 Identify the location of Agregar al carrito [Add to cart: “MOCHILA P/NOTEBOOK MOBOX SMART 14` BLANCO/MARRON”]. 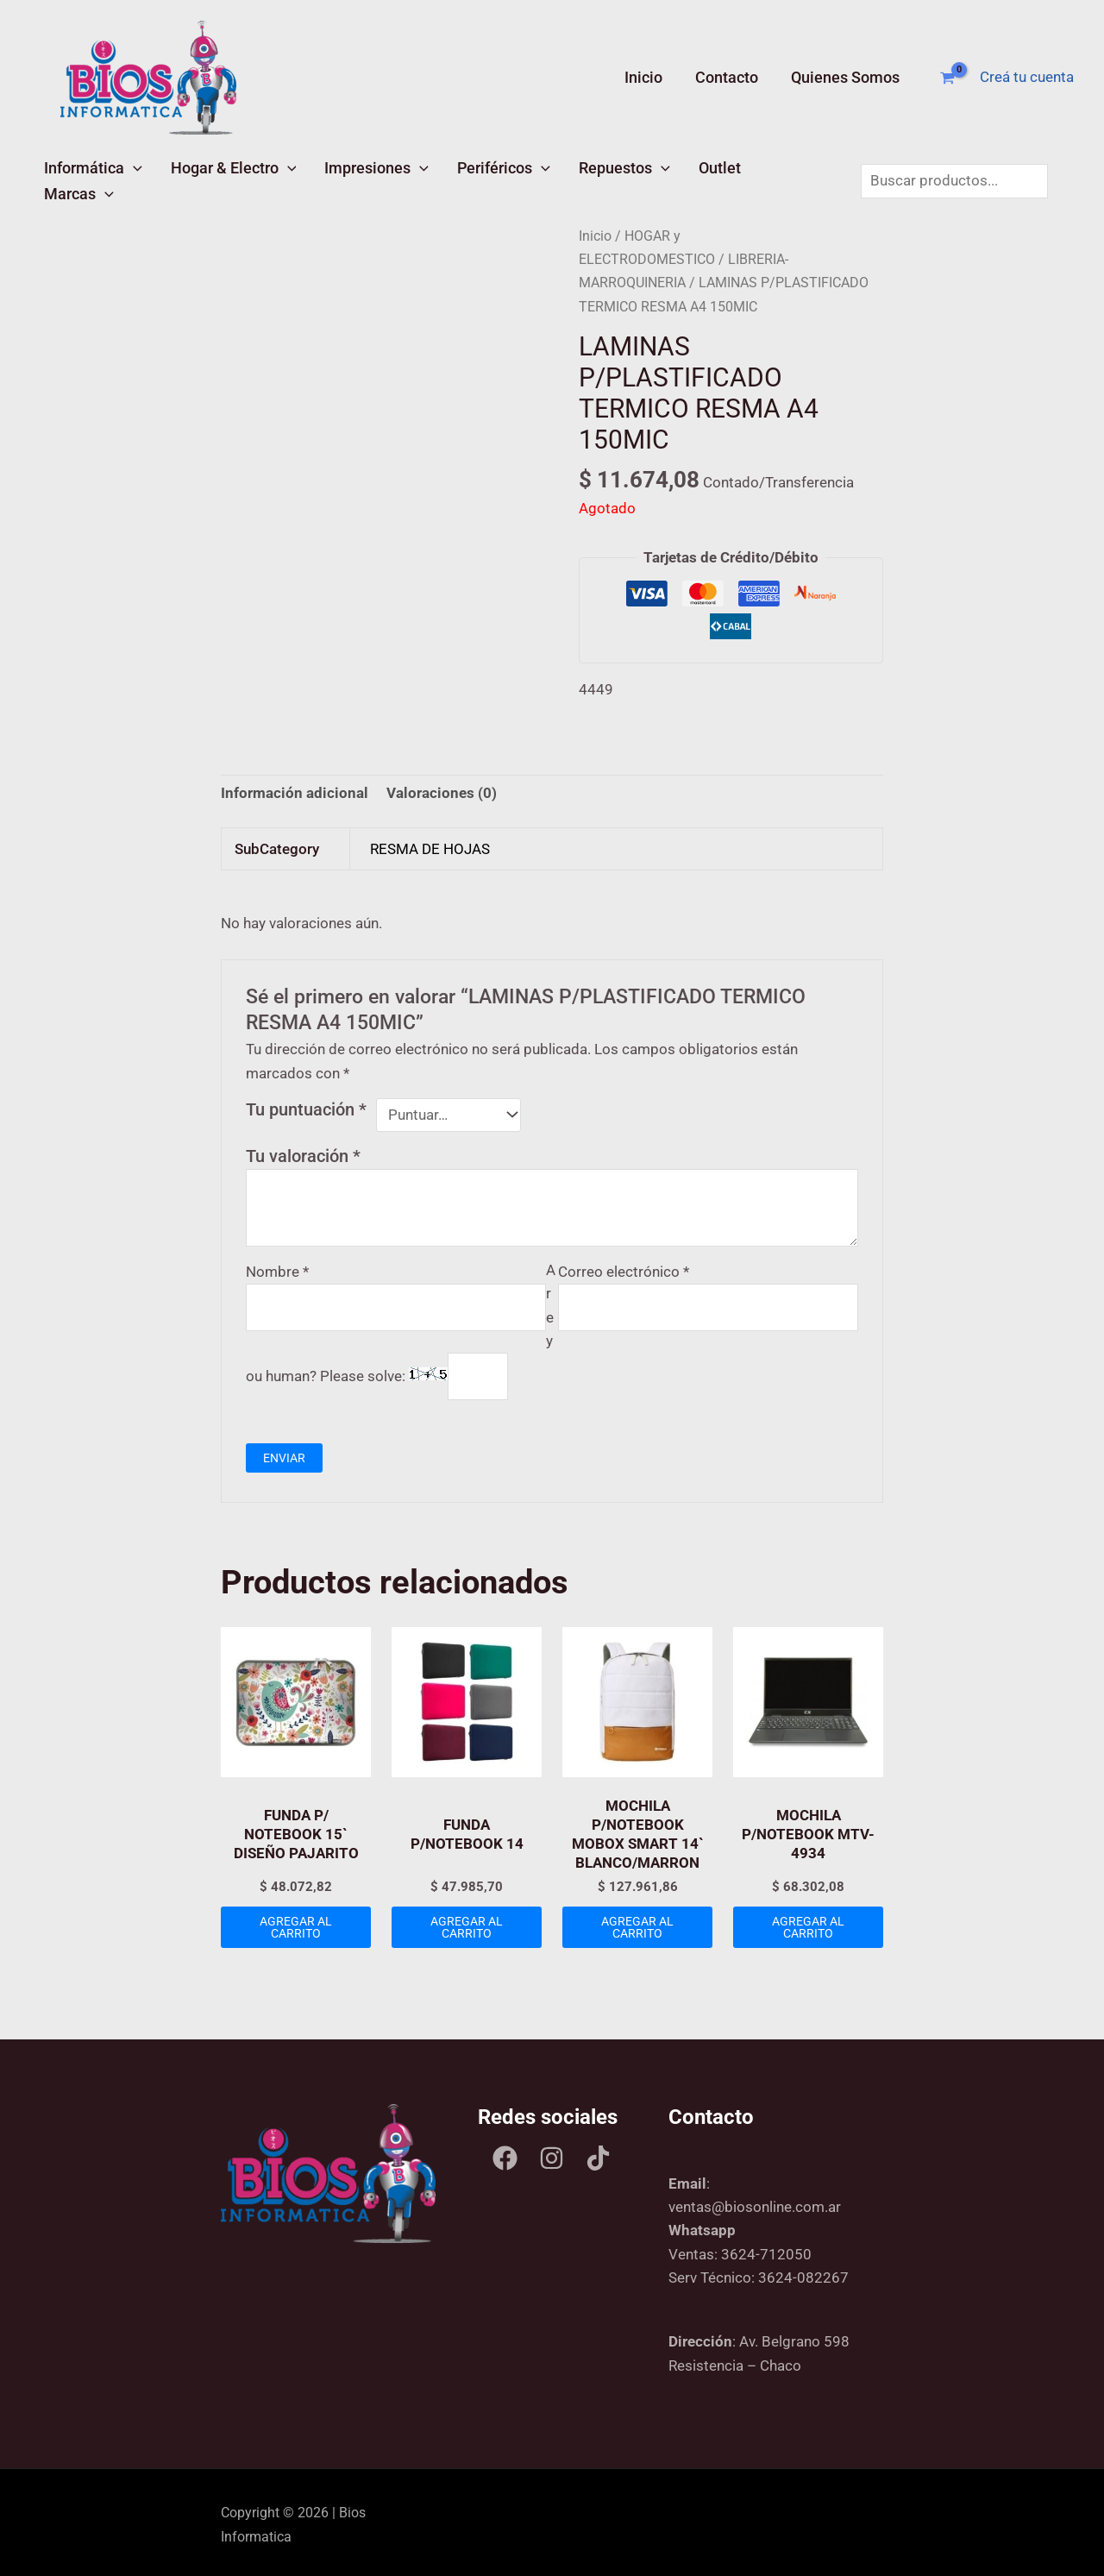
(637, 1922).